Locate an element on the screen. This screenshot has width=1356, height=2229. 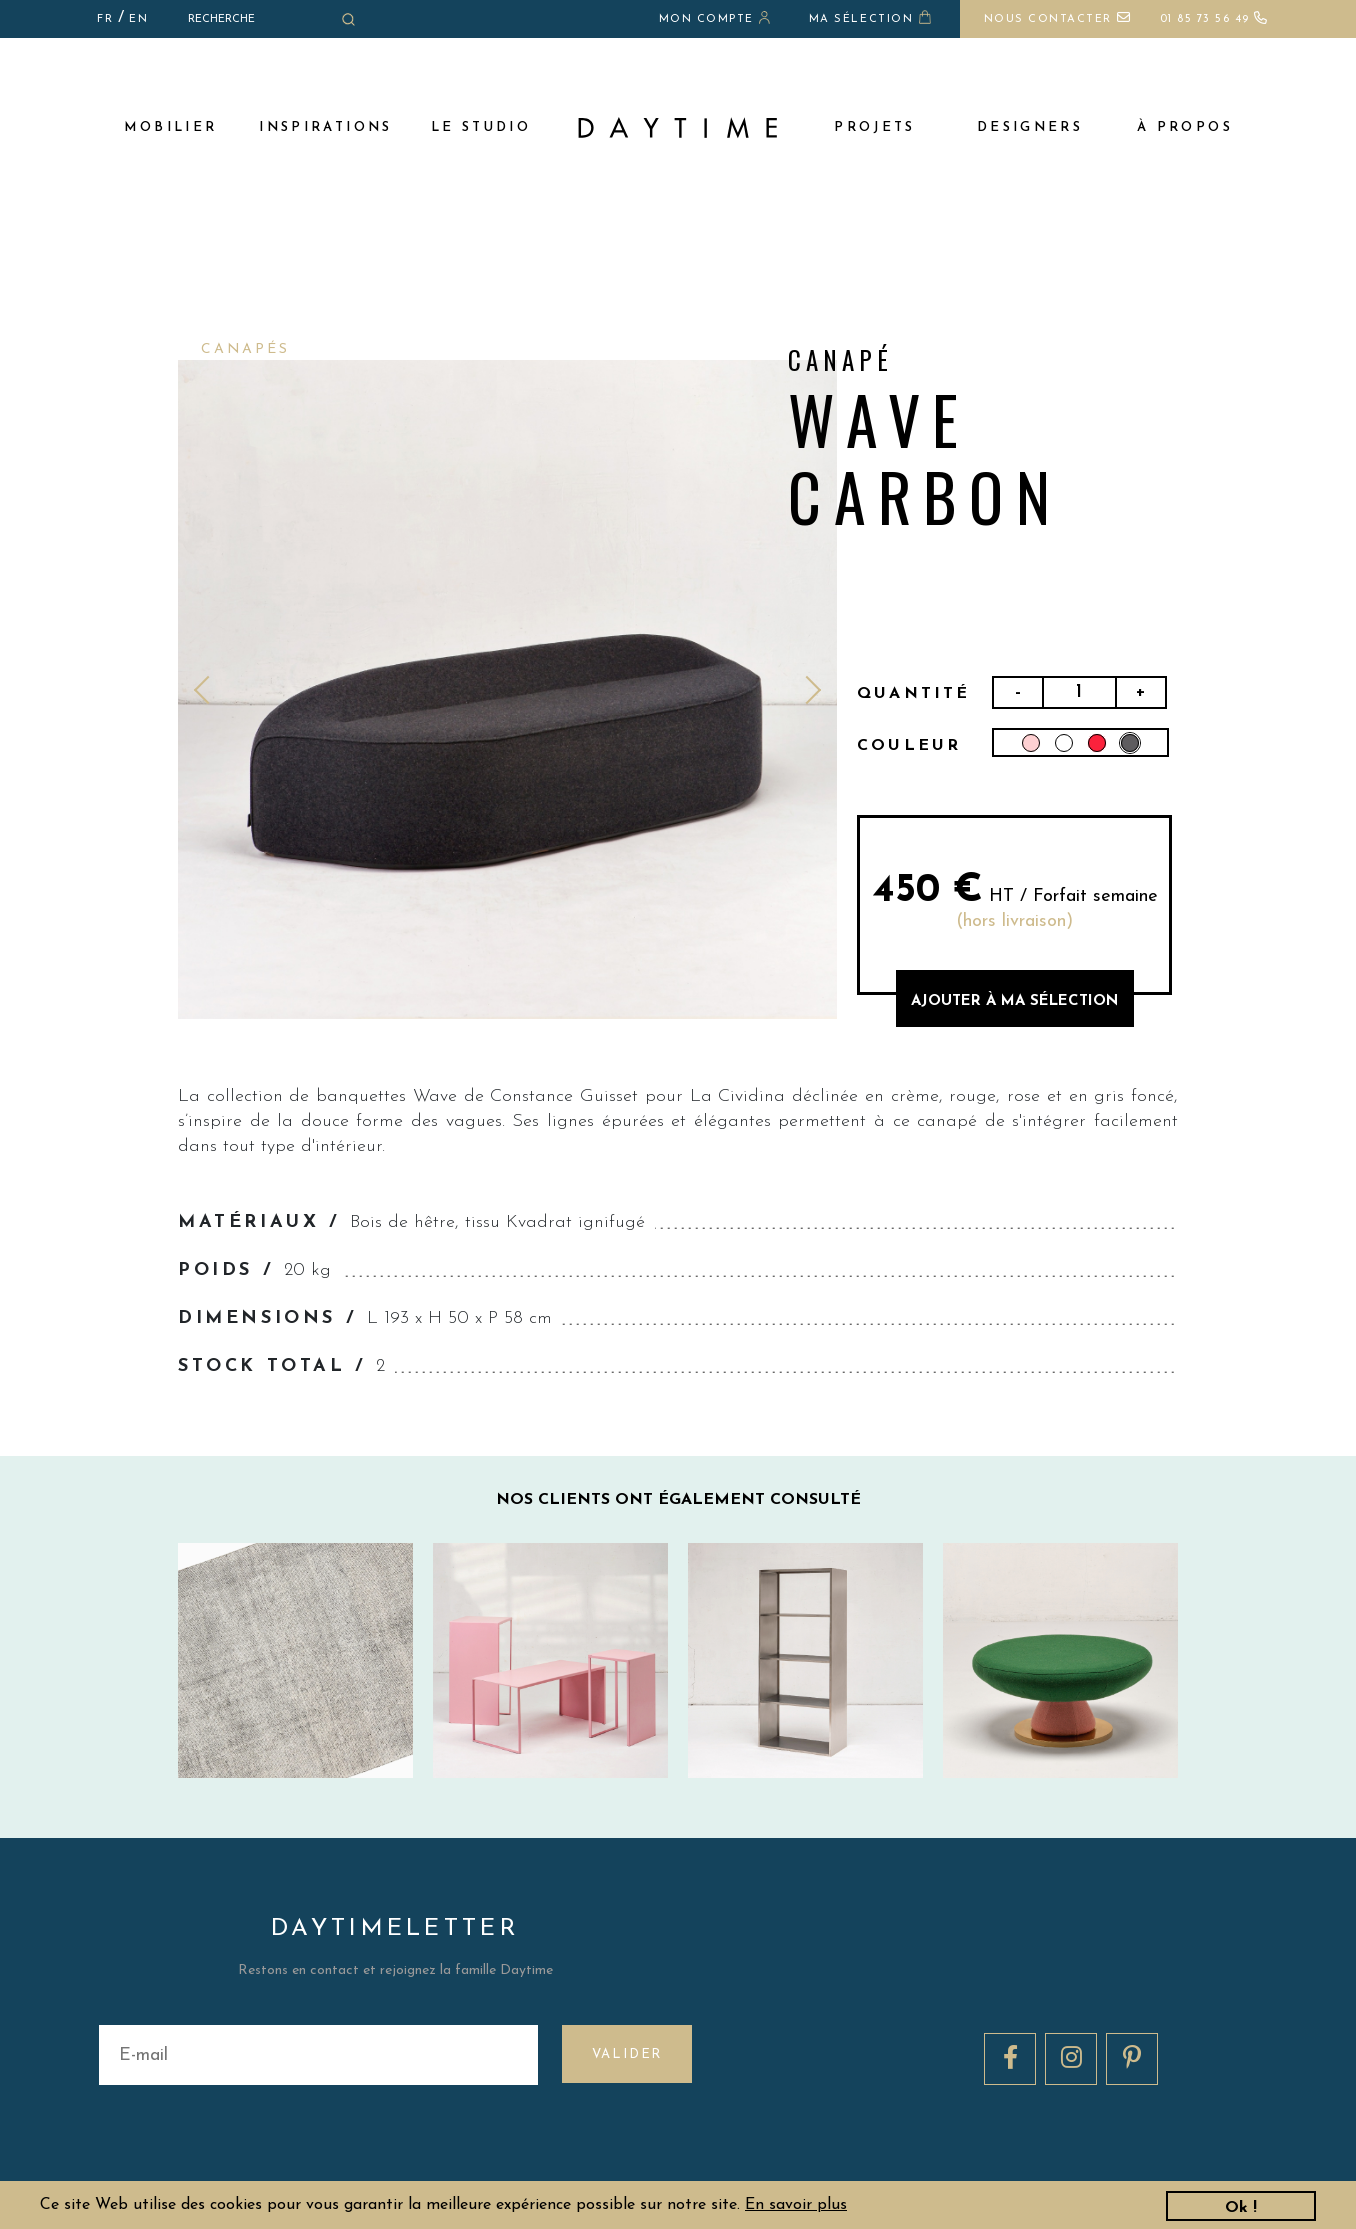
à propos is located at coordinates (1185, 127).